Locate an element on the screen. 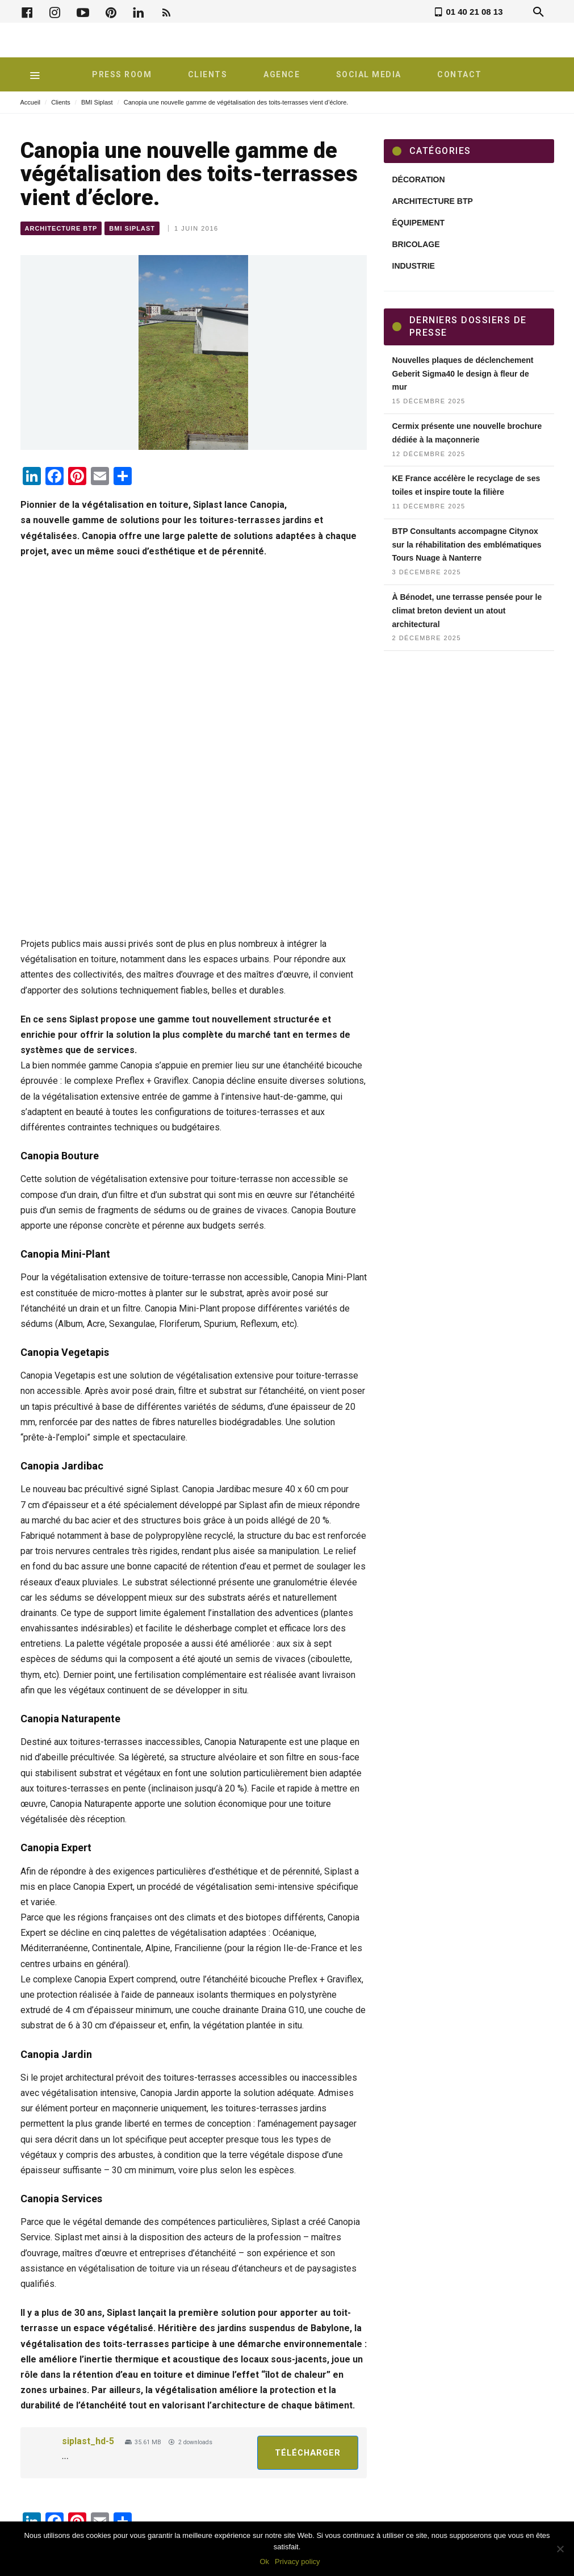 The height and width of the screenshot is (2576, 574). siplast_hd-5 is located at coordinates (88, 2441).